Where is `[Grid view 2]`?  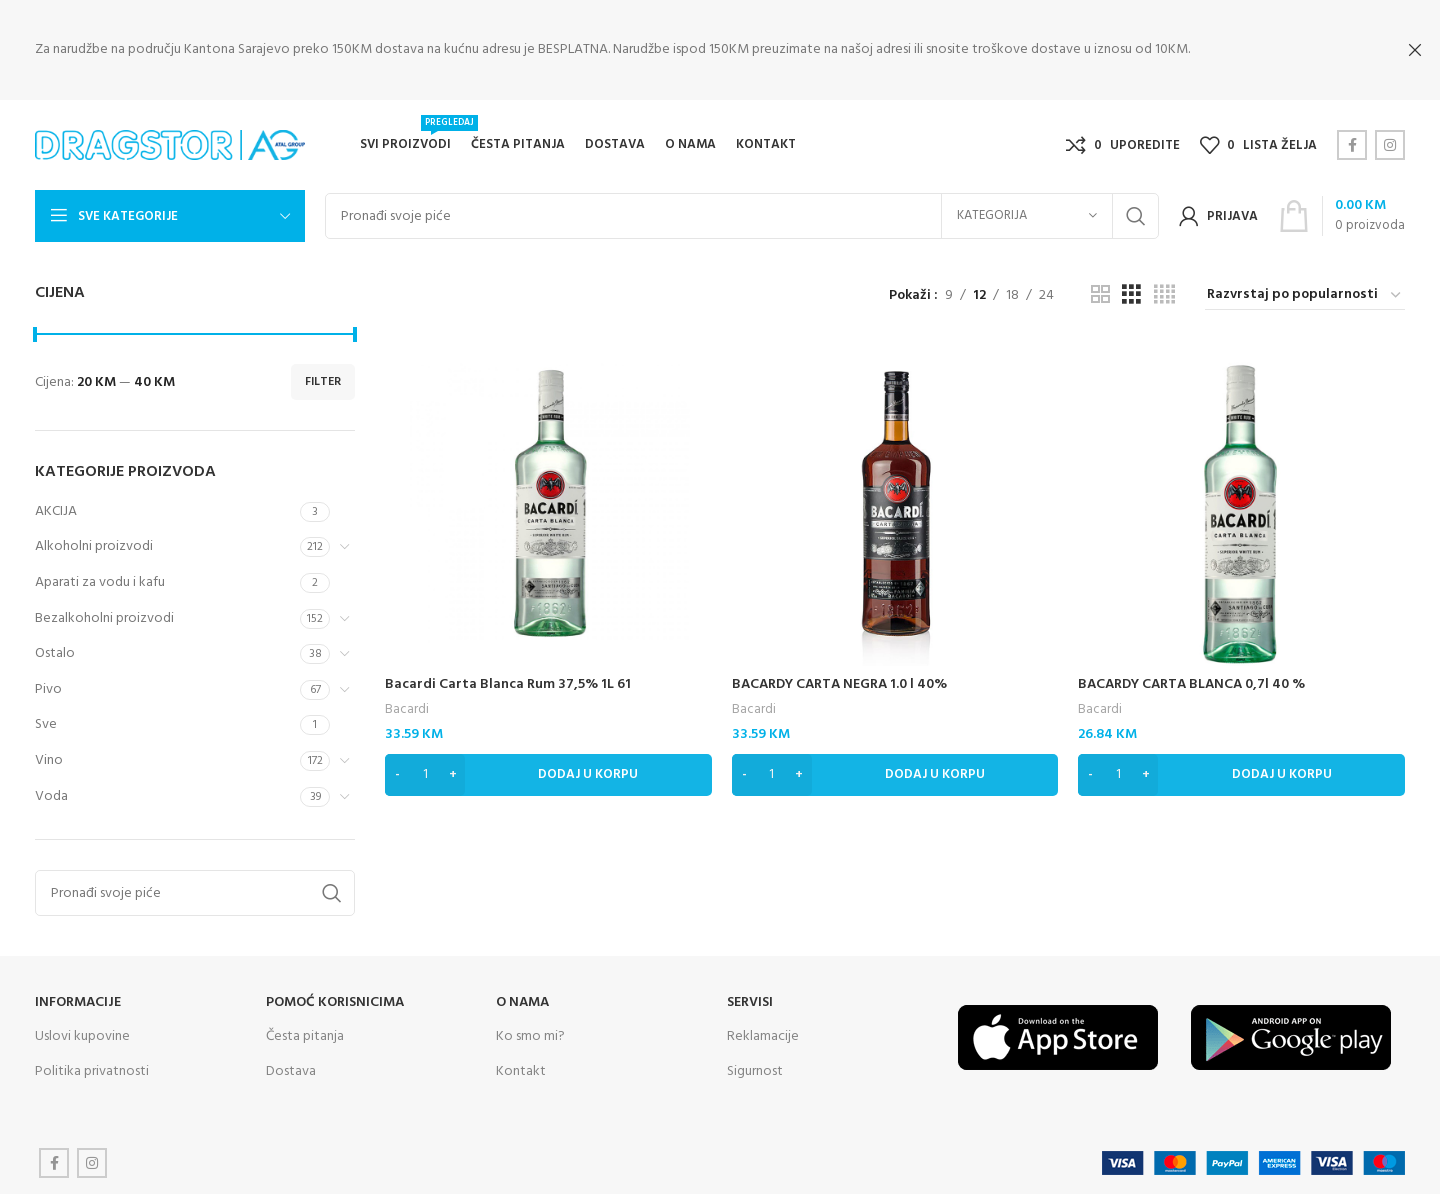 [Grid view 2] is located at coordinates (1100, 293).